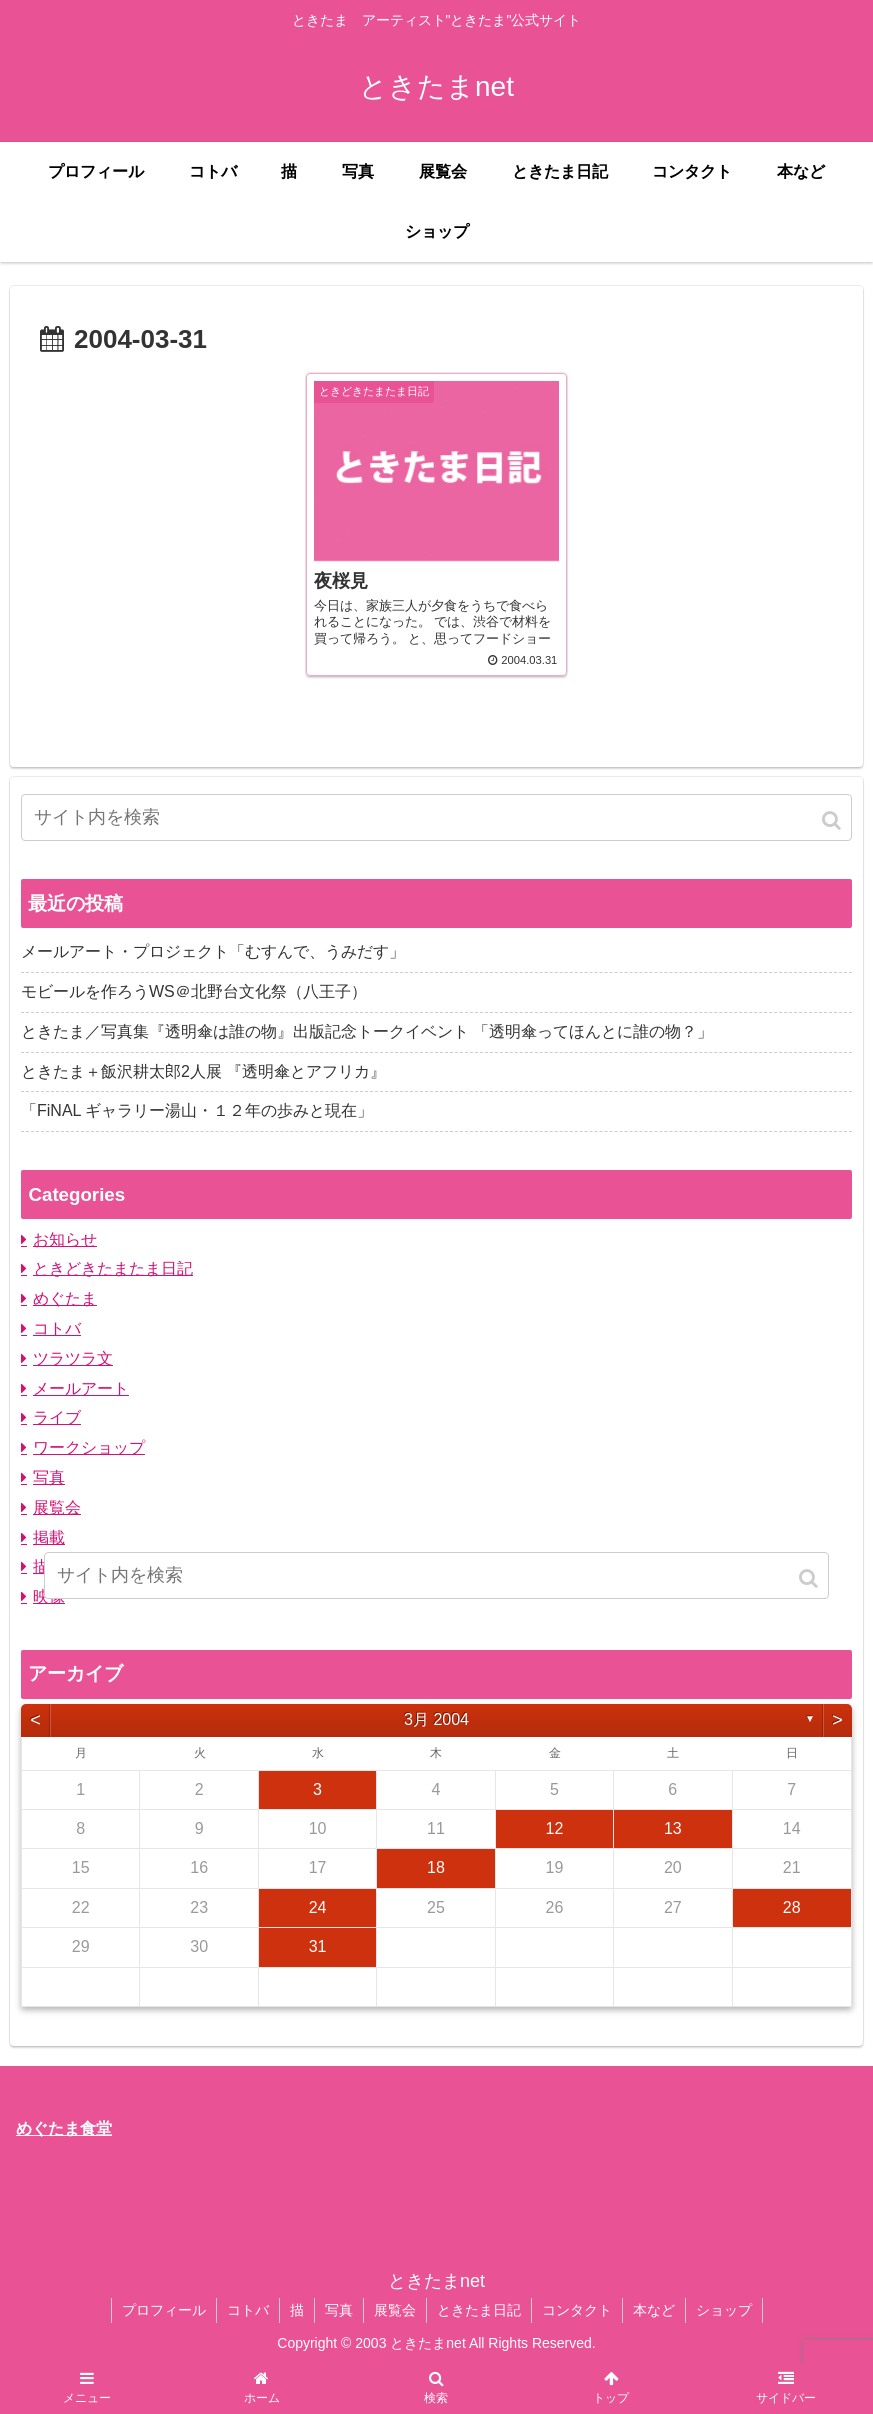 This screenshot has height=2414, width=873. What do you see at coordinates (318, 1946) in the screenshot?
I see `31` at bounding box center [318, 1946].